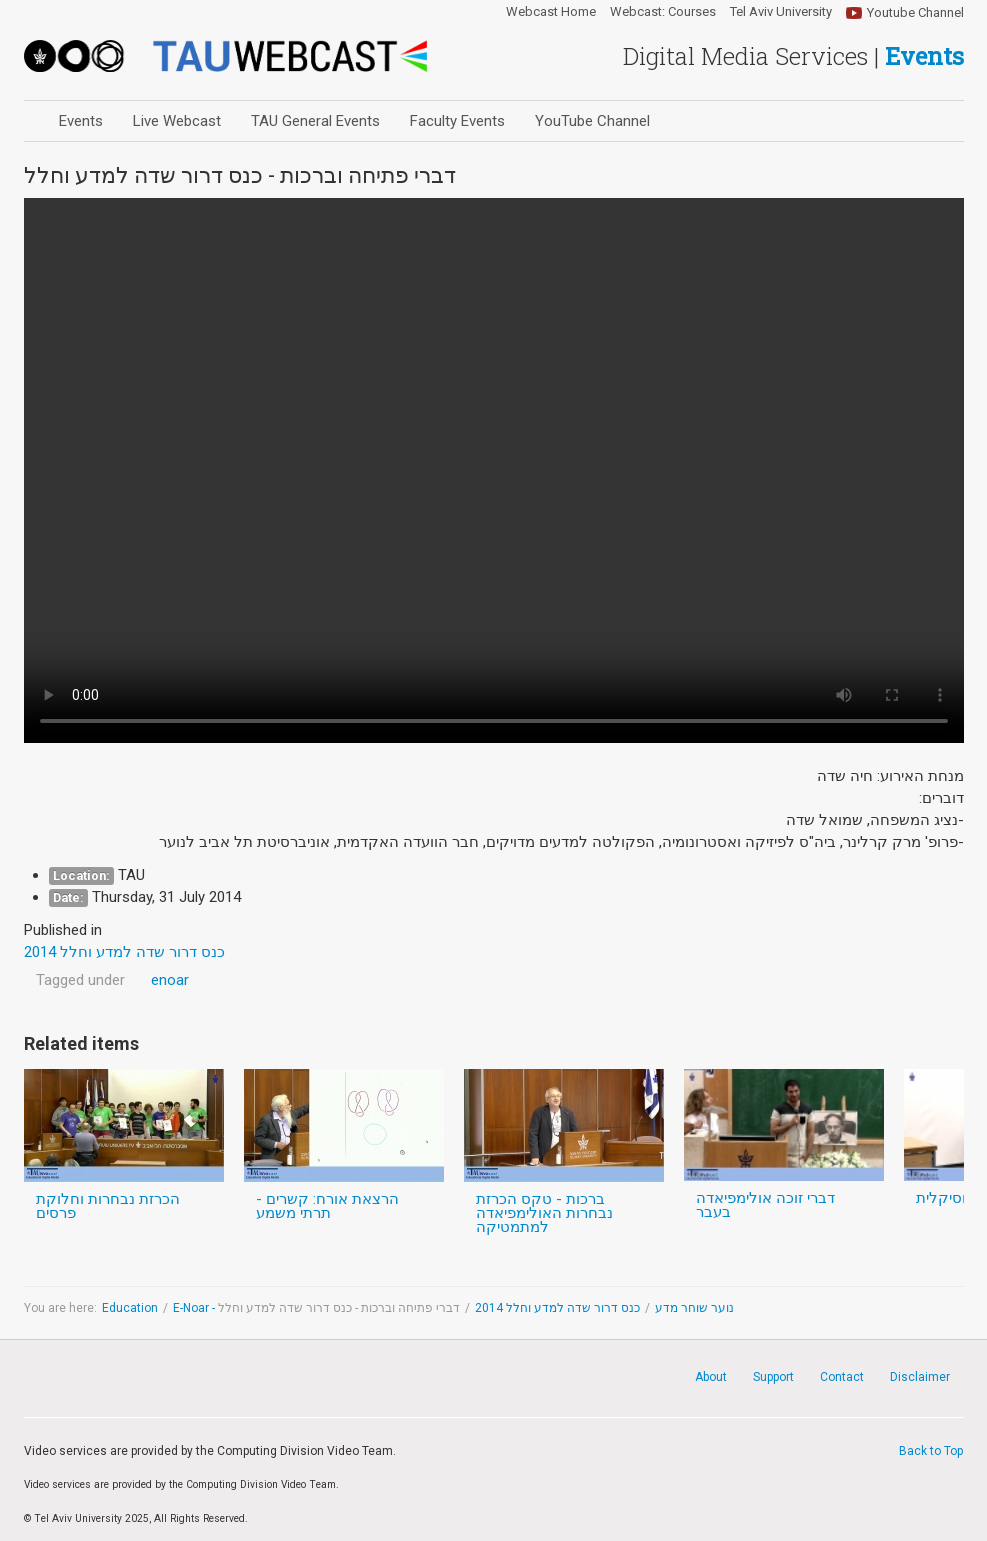 The width and height of the screenshot is (987, 1541). Describe the element at coordinates (765, 1205) in the screenshot. I see `דברי זוכה אולימפיאדה בעבר` at that location.